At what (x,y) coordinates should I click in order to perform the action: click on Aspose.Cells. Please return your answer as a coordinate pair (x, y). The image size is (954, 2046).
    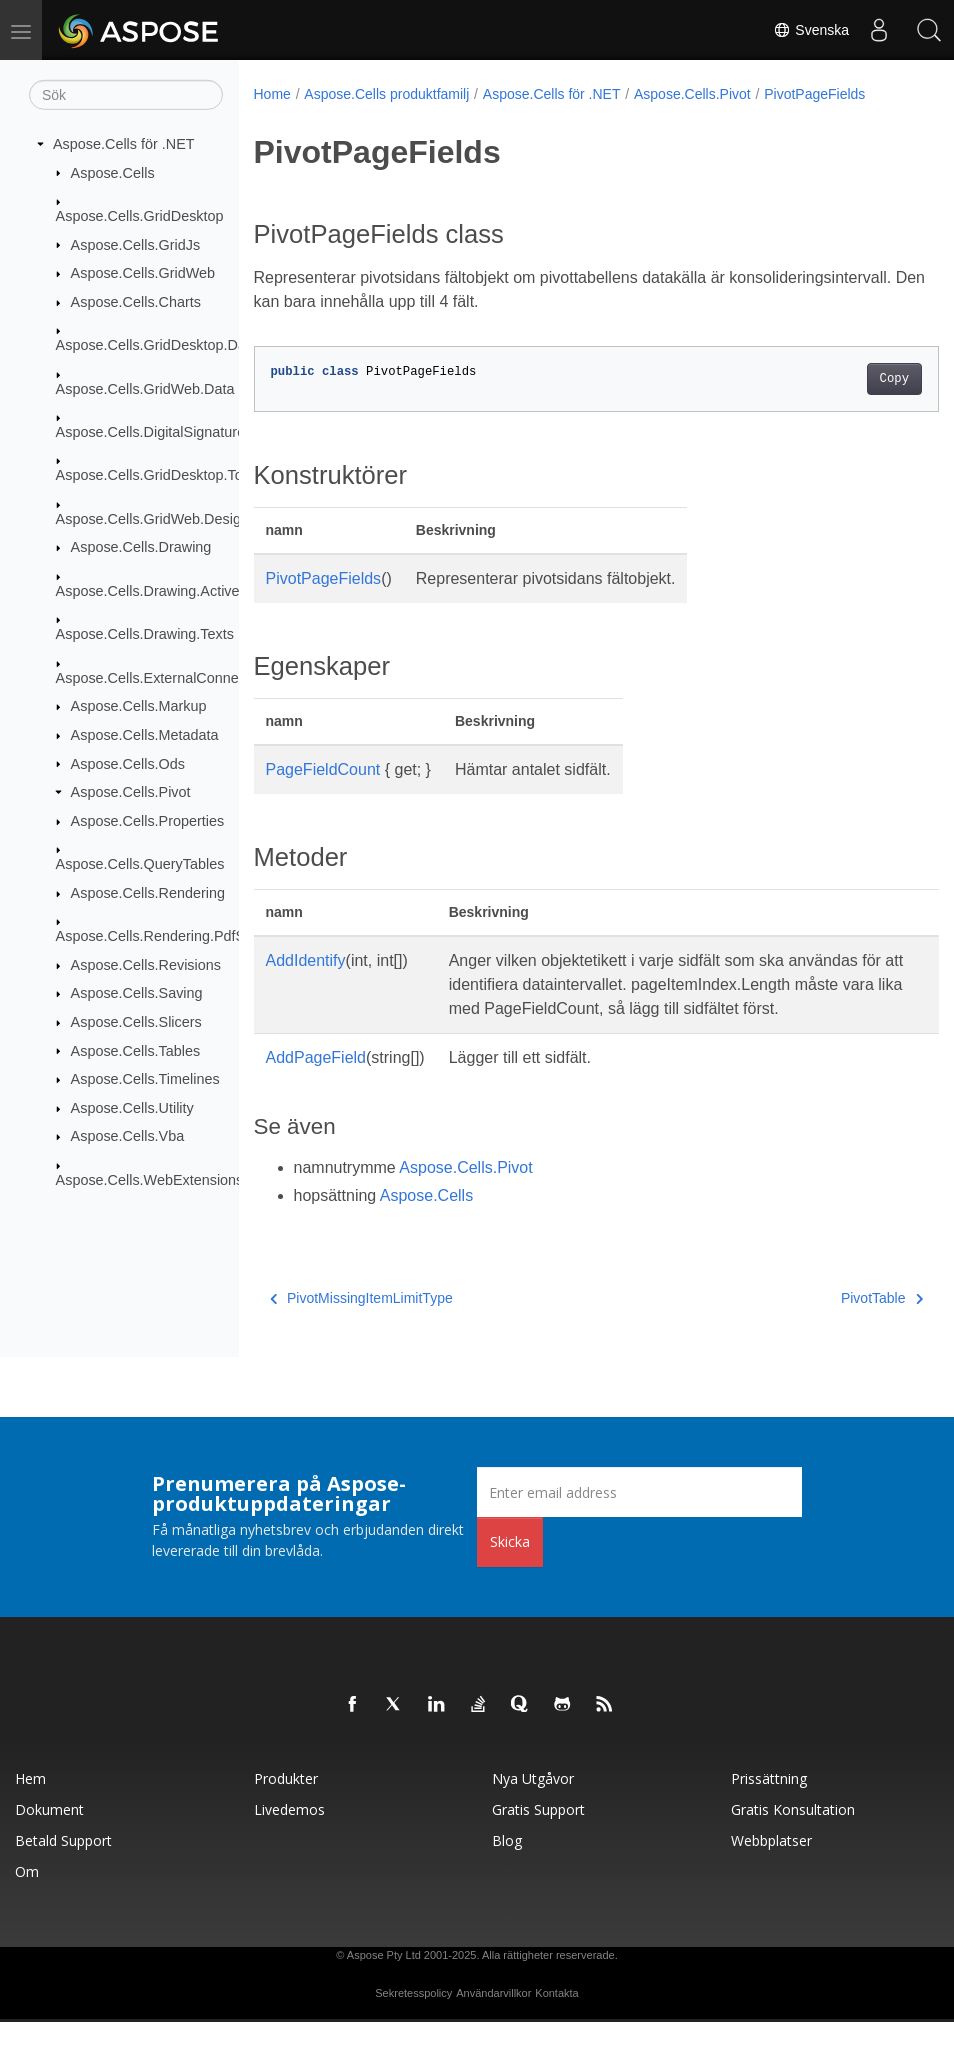
    Looking at the image, I should click on (113, 172).